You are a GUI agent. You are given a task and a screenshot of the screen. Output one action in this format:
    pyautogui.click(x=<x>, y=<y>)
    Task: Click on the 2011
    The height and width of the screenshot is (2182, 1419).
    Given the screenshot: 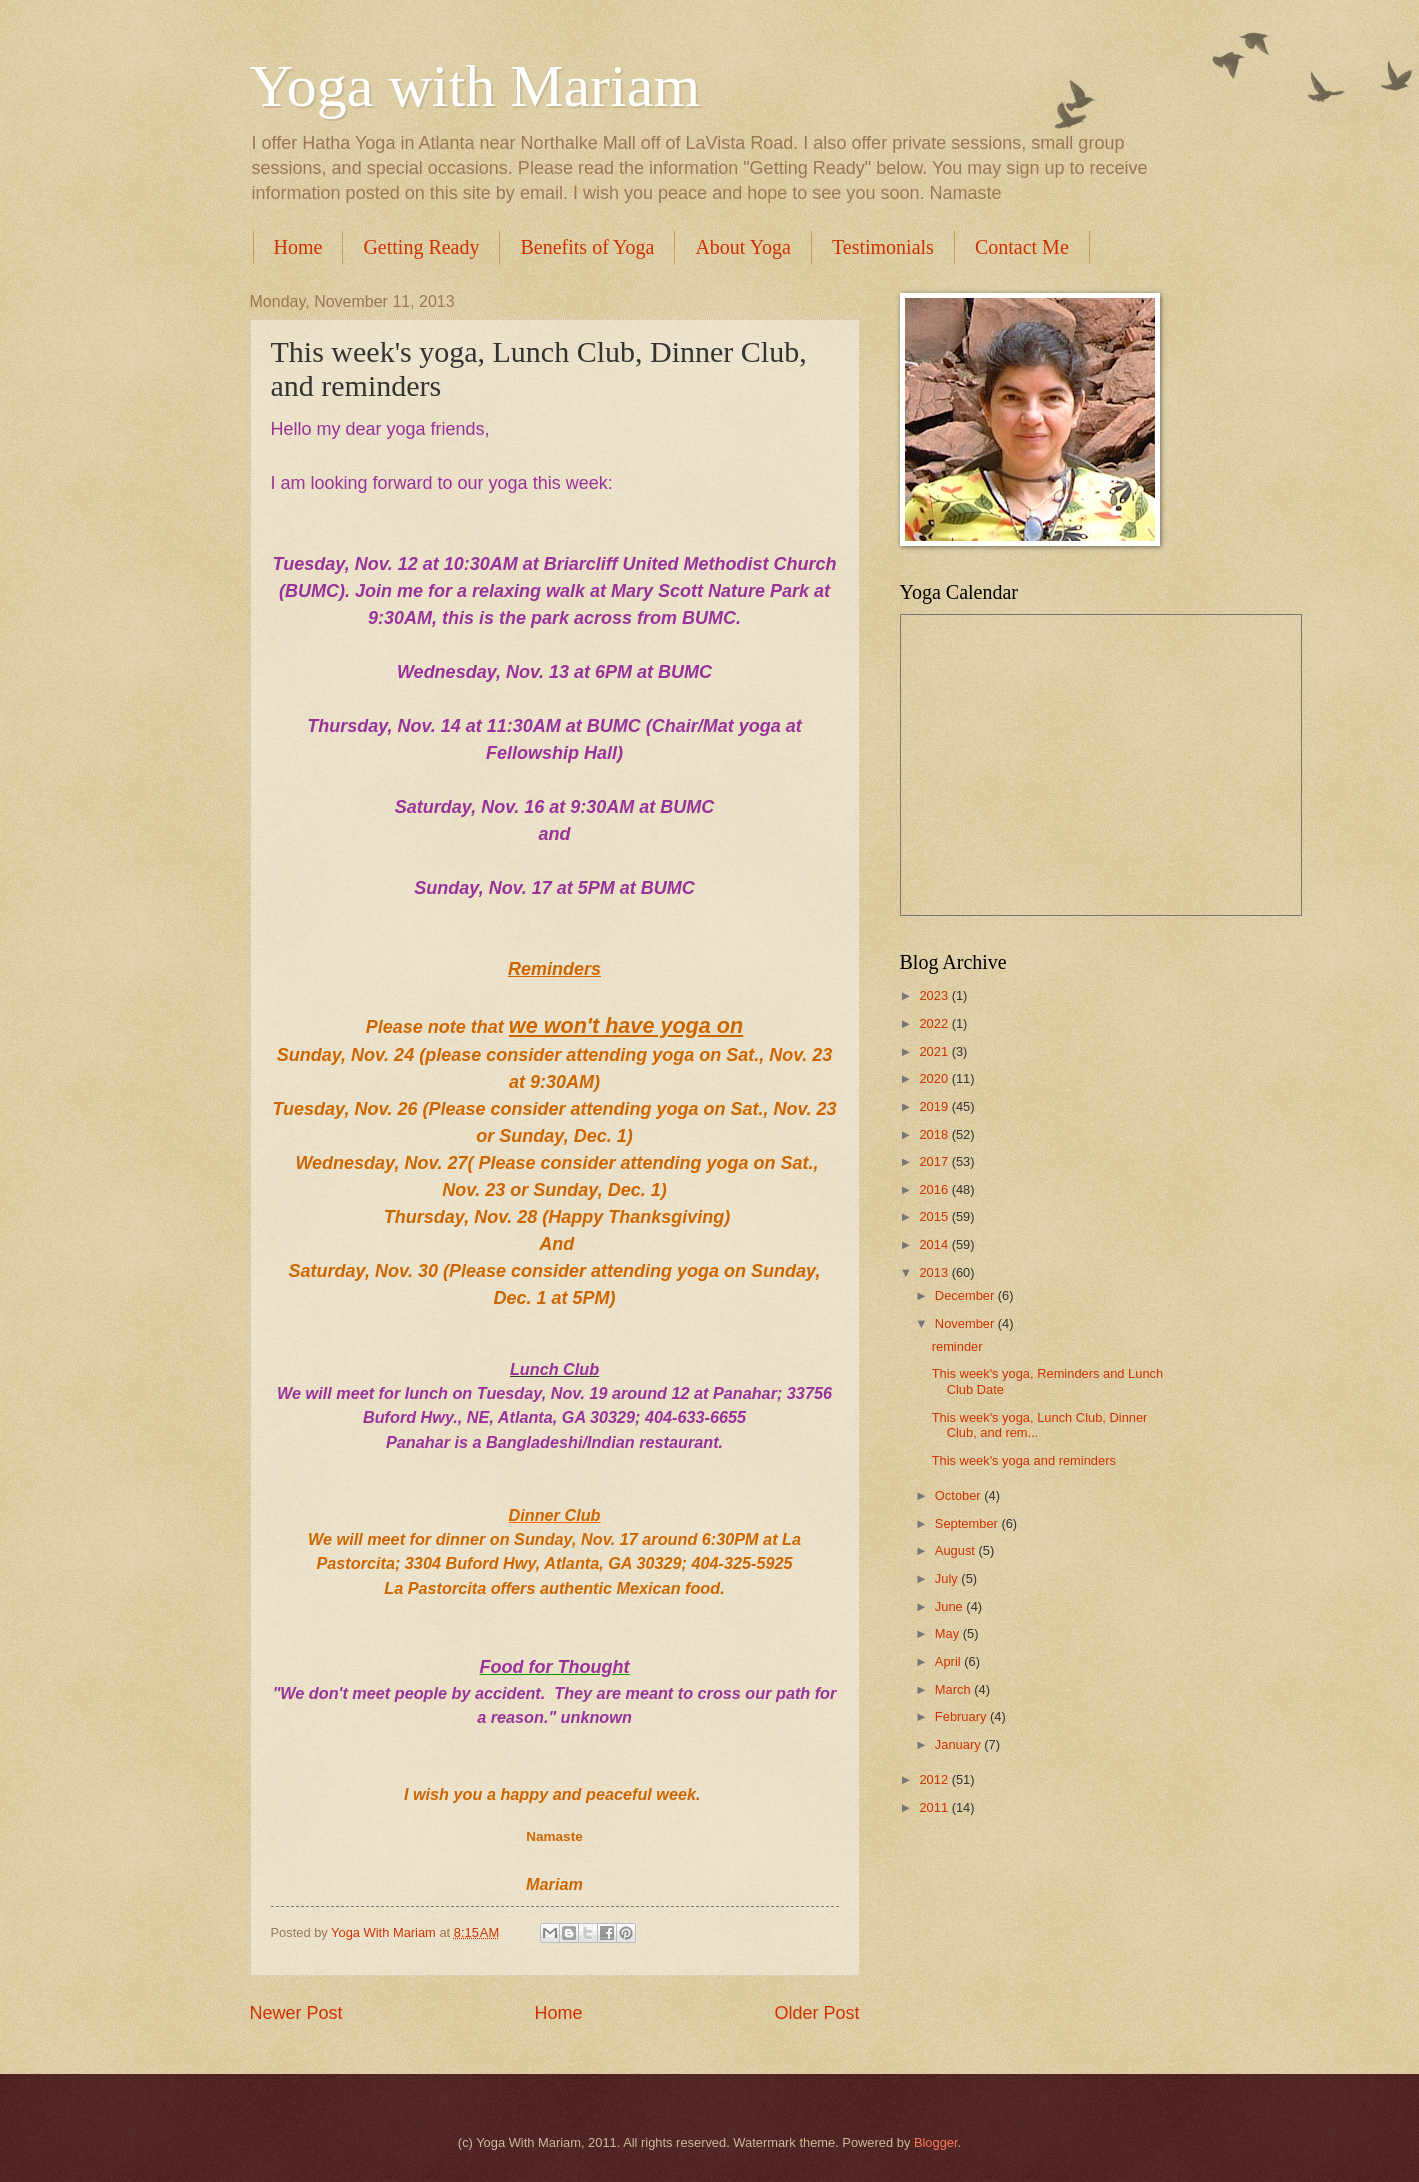 What is the action you would take?
    pyautogui.click(x=935, y=1807)
    